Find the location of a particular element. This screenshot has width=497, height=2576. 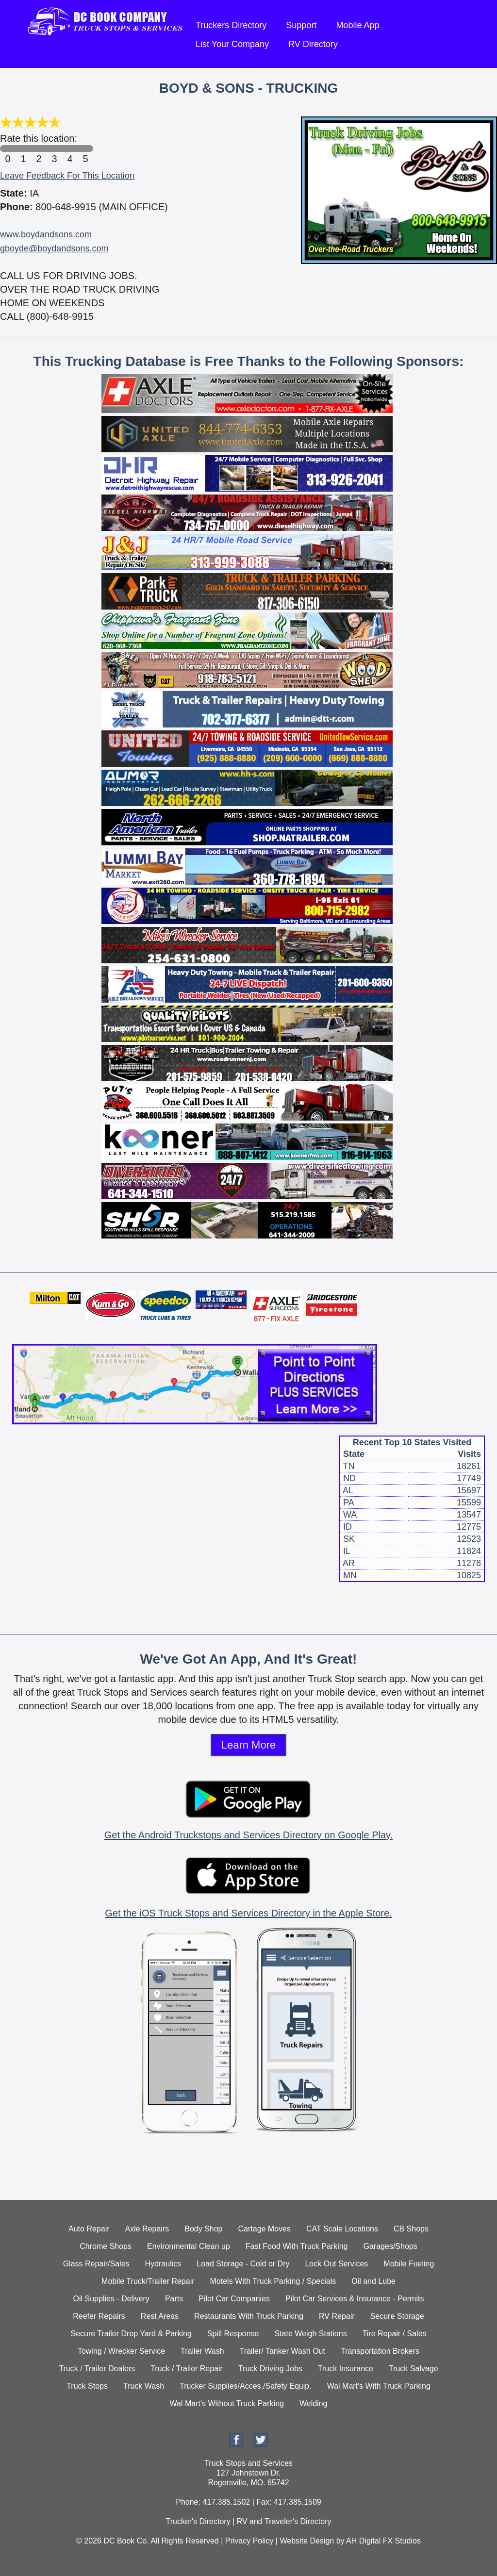

Environmental Clean up is located at coordinates (188, 2246).